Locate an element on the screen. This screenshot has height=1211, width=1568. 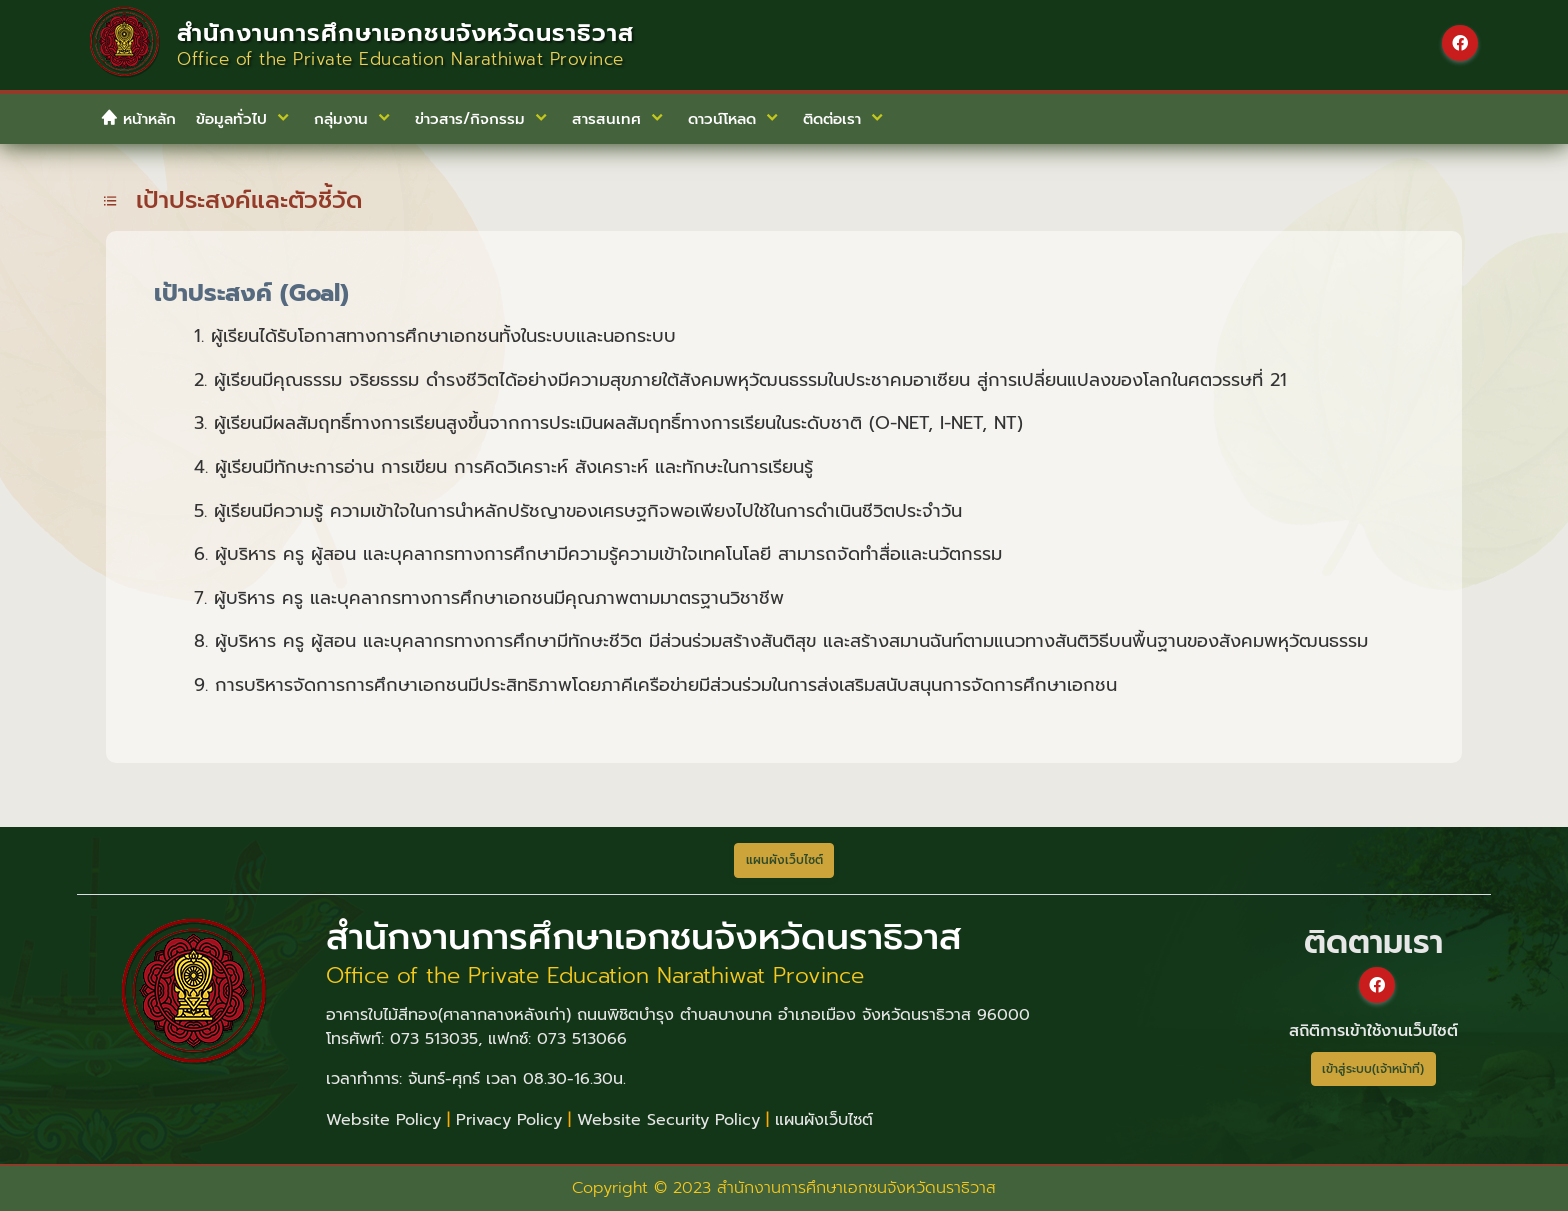
หน้าหลัก is located at coordinates (138, 119).